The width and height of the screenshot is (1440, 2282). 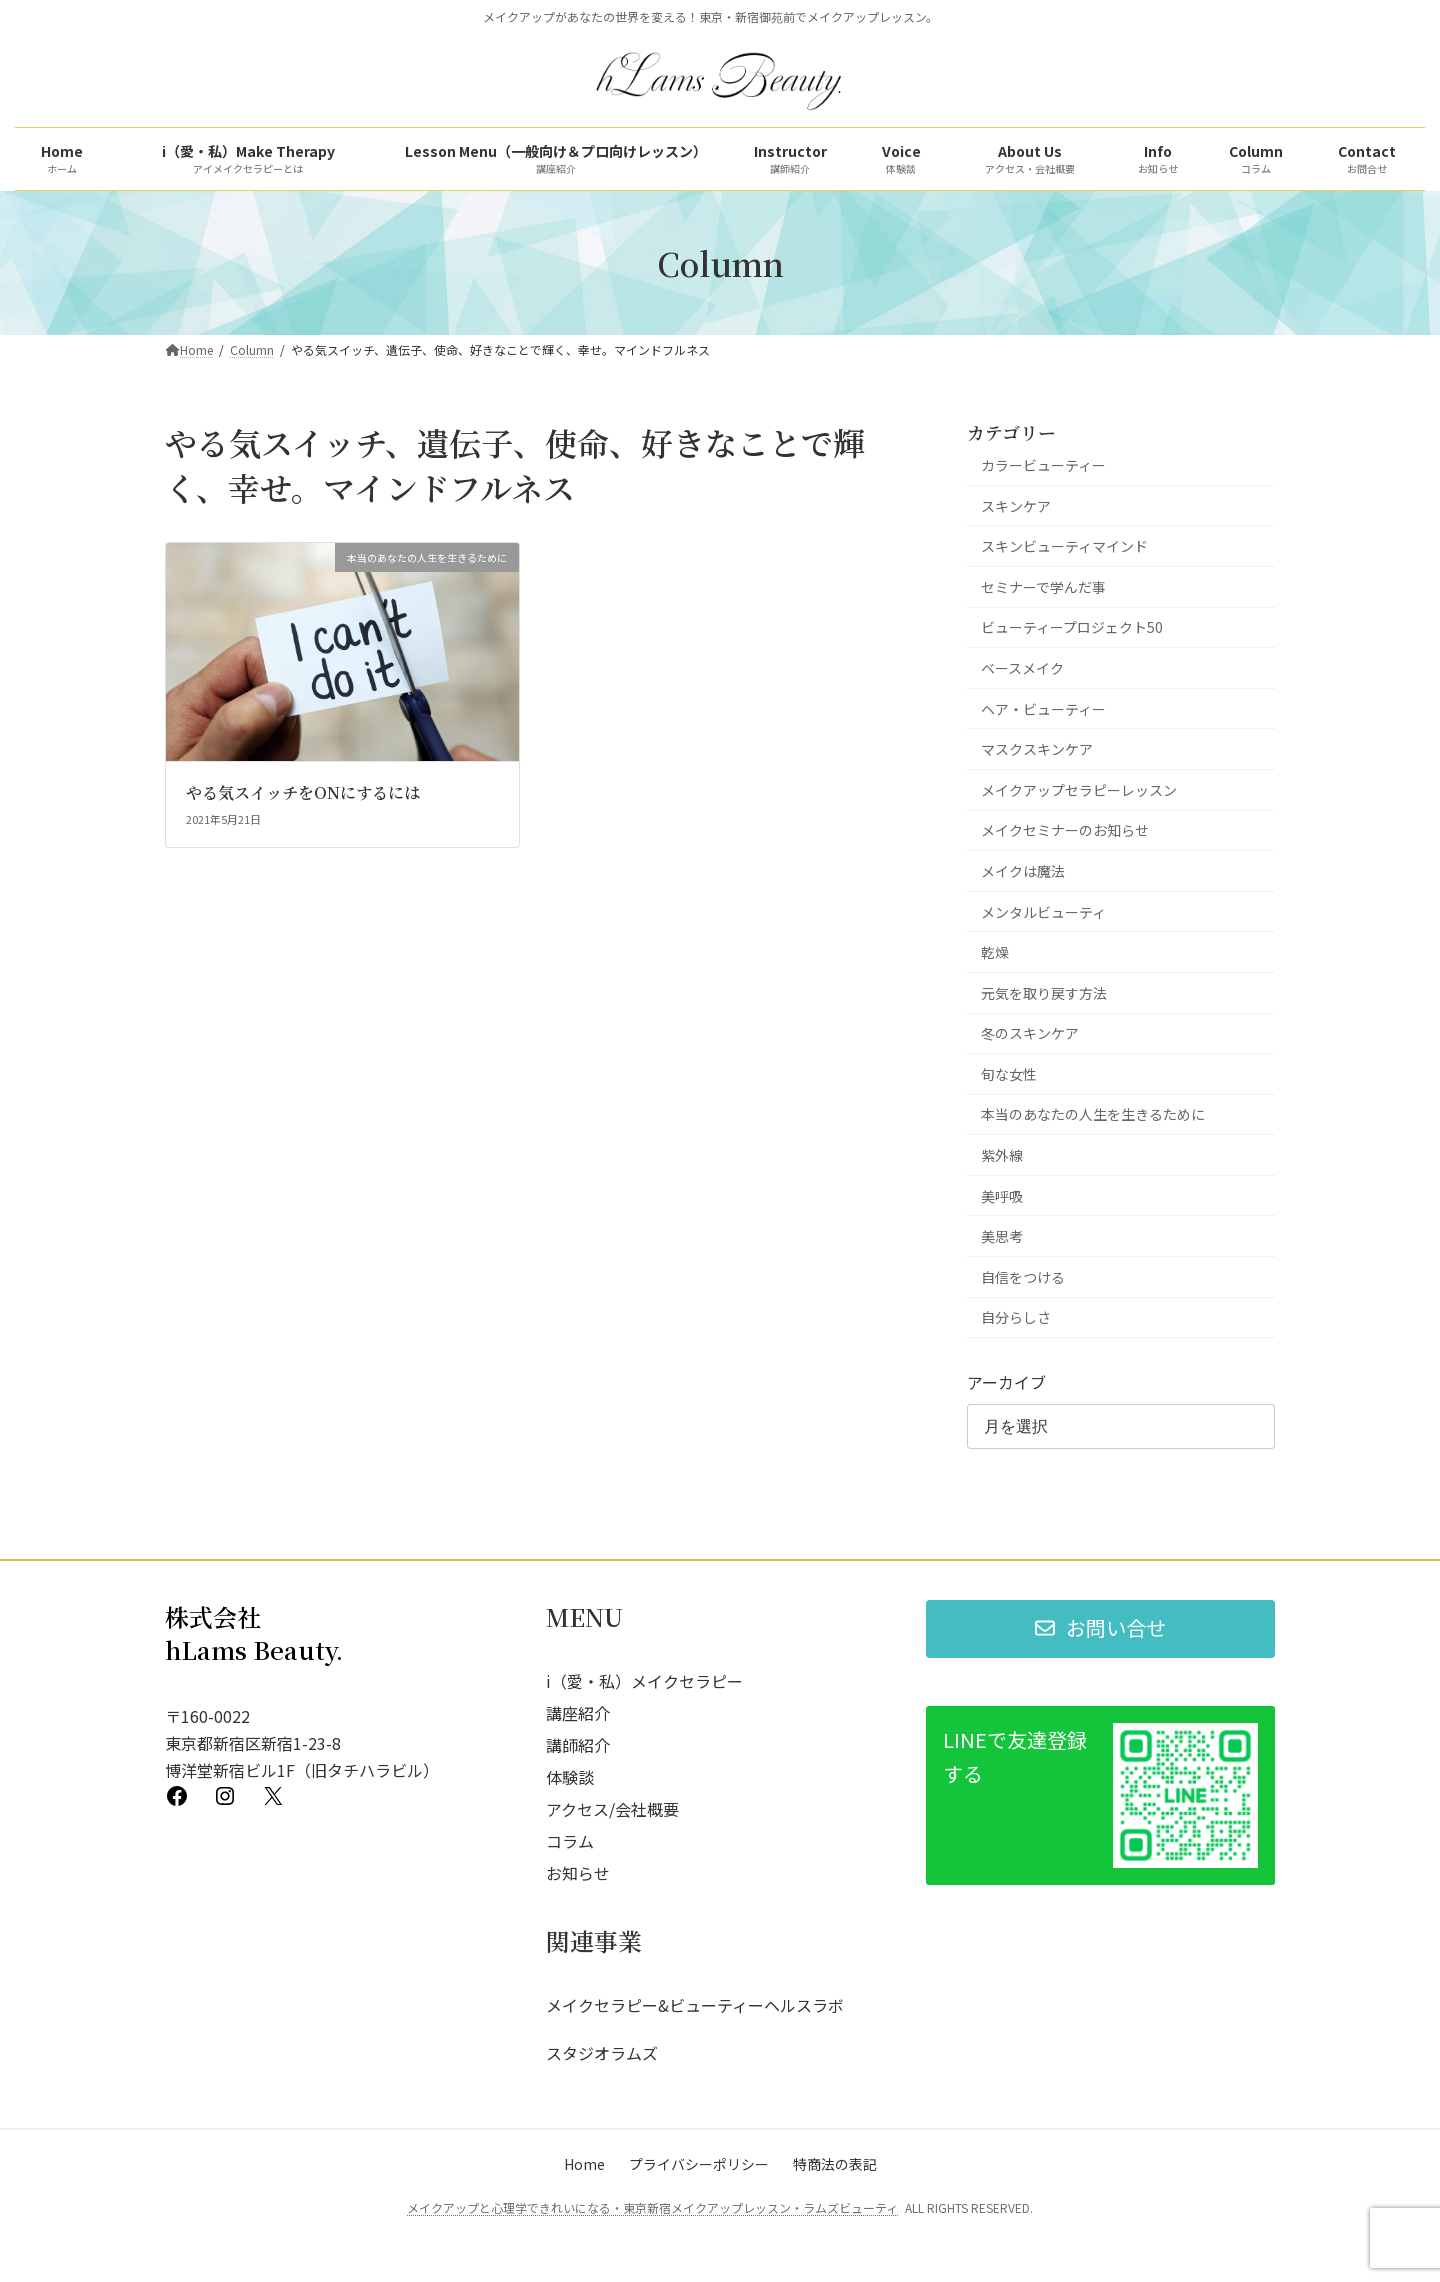 I want to click on カラービューティー, so click(x=1043, y=465).